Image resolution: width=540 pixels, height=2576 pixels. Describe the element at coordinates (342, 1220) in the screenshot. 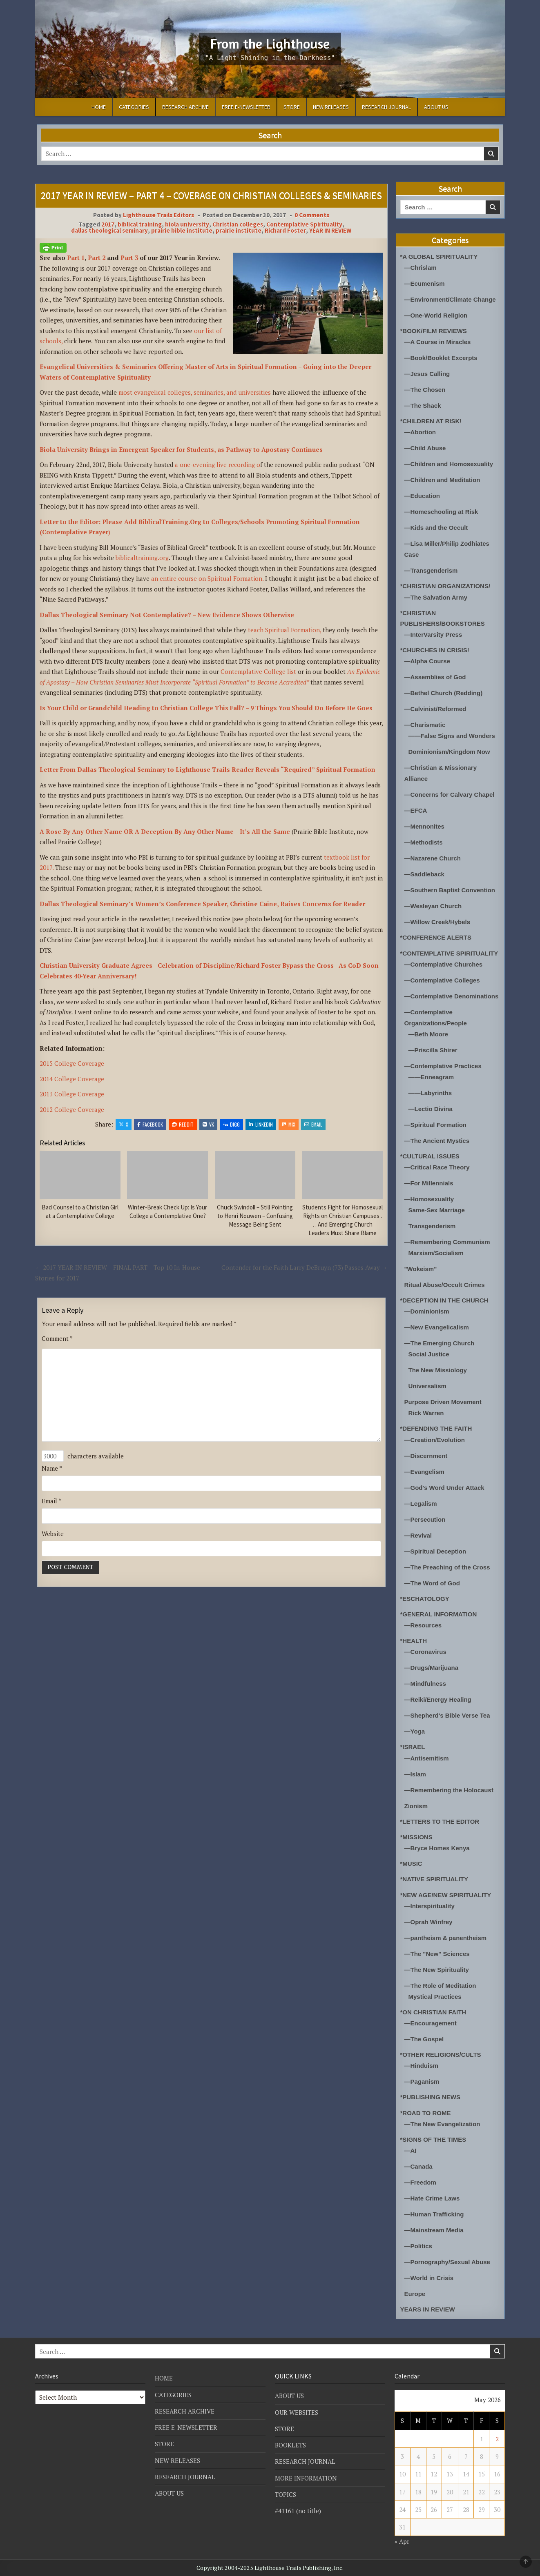

I see `Students Fight for Homosexual Rights on Christian Campuses . . . And Emerging Church Leaders Must Share Blame` at that location.